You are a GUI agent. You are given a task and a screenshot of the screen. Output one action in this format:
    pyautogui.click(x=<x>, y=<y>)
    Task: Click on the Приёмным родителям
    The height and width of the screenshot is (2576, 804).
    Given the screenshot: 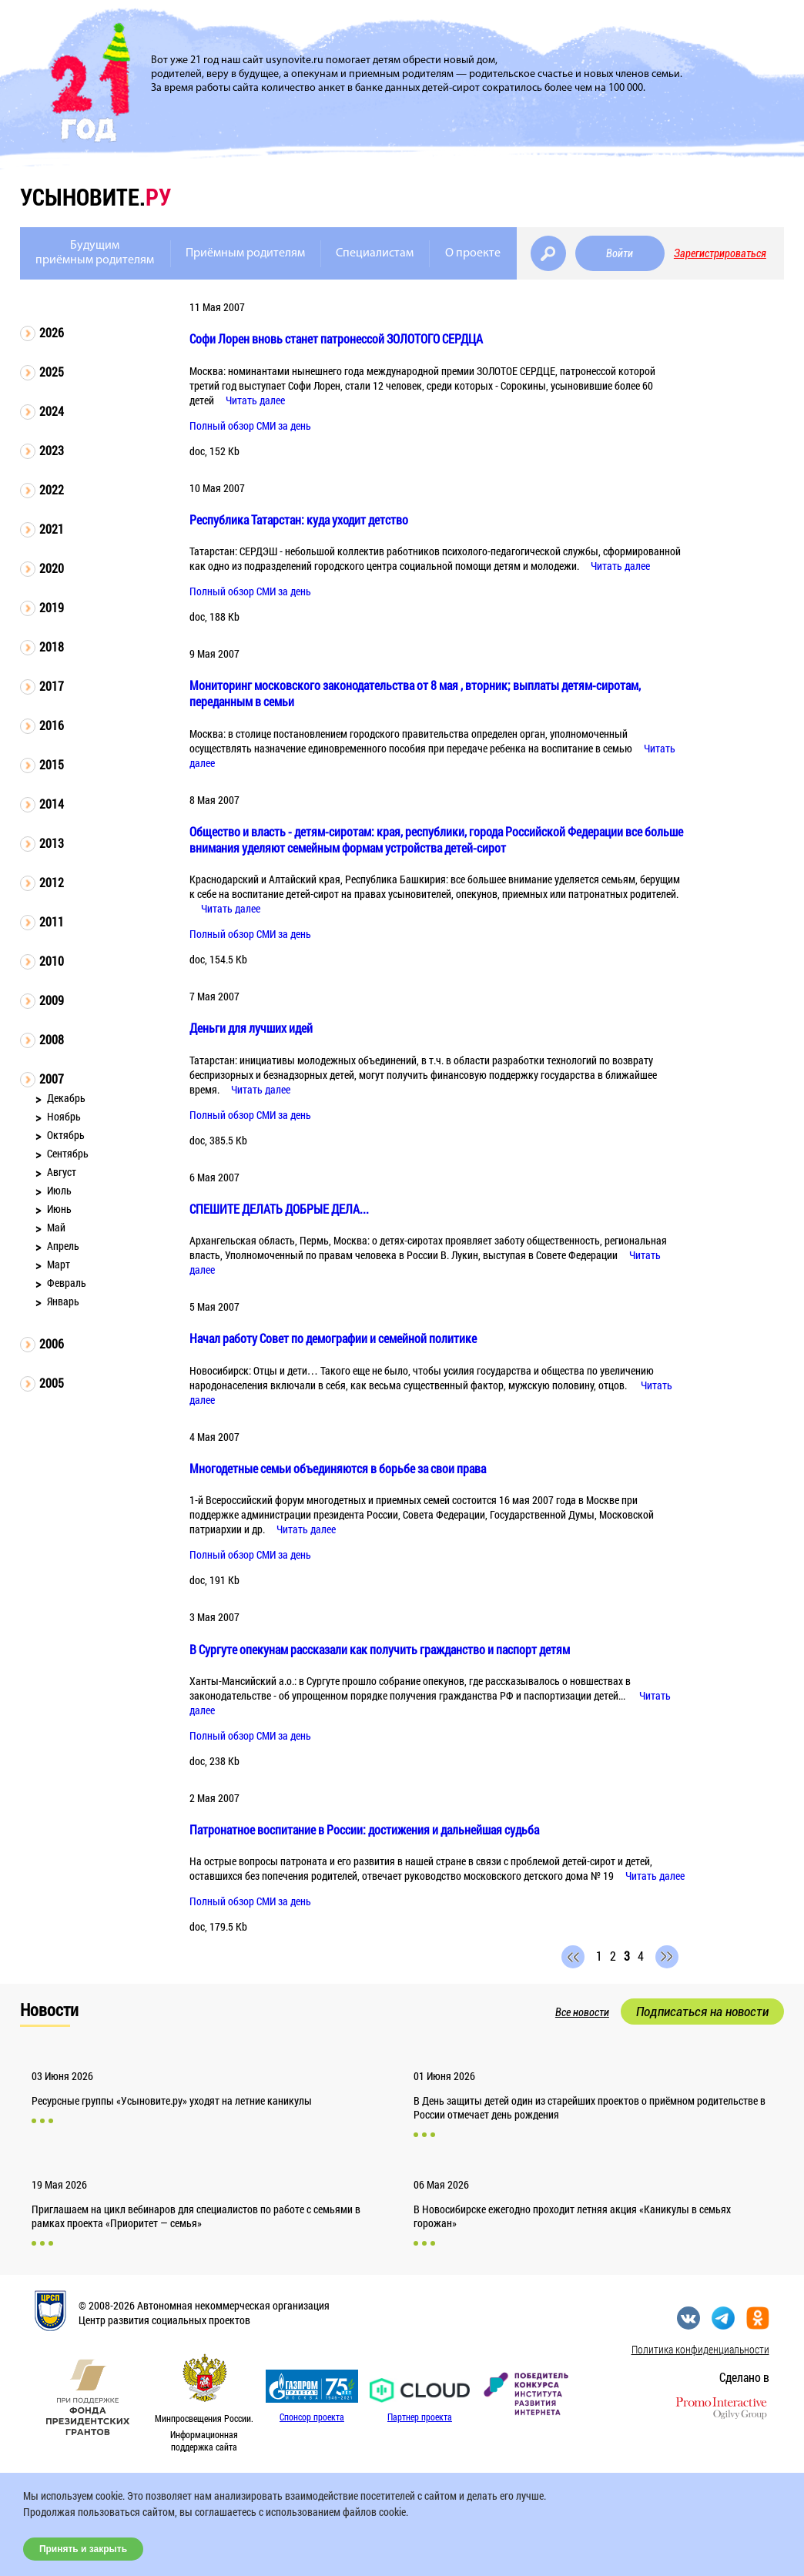 What is the action you would take?
    pyautogui.click(x=245, y=253)
    